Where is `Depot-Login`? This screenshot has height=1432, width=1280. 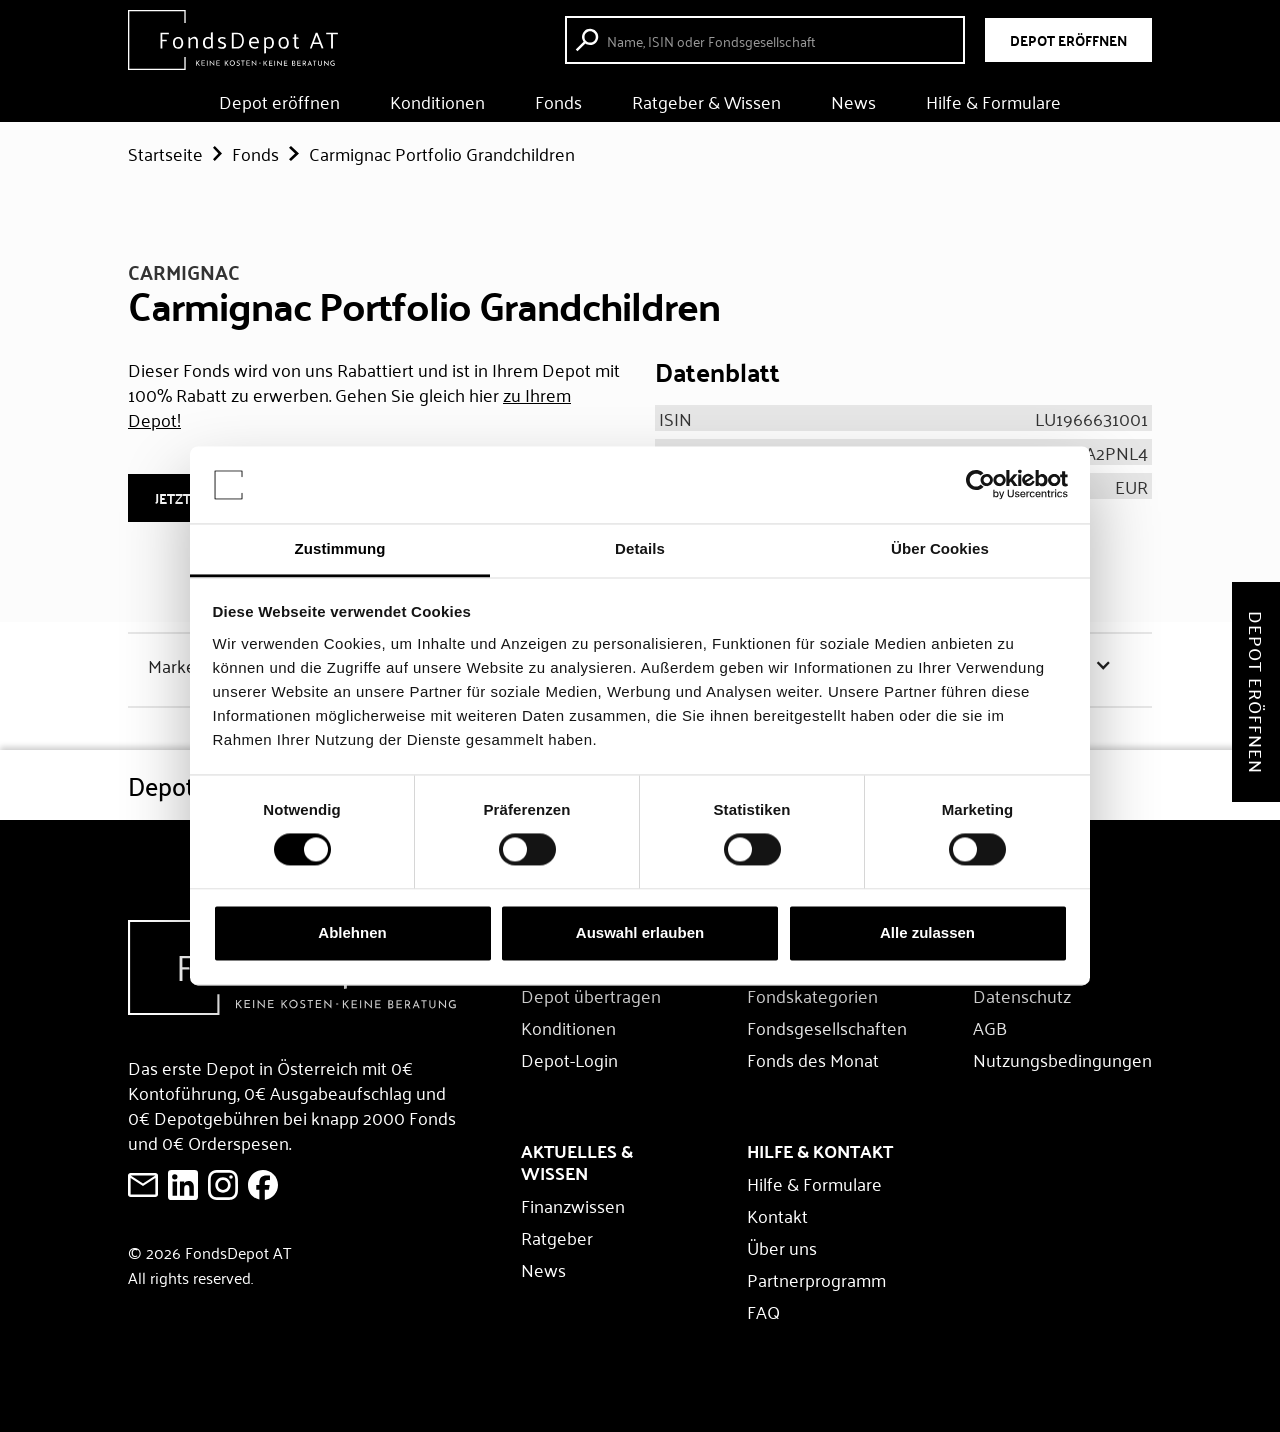 Depot-Login is located at coordinates (569, 1059).